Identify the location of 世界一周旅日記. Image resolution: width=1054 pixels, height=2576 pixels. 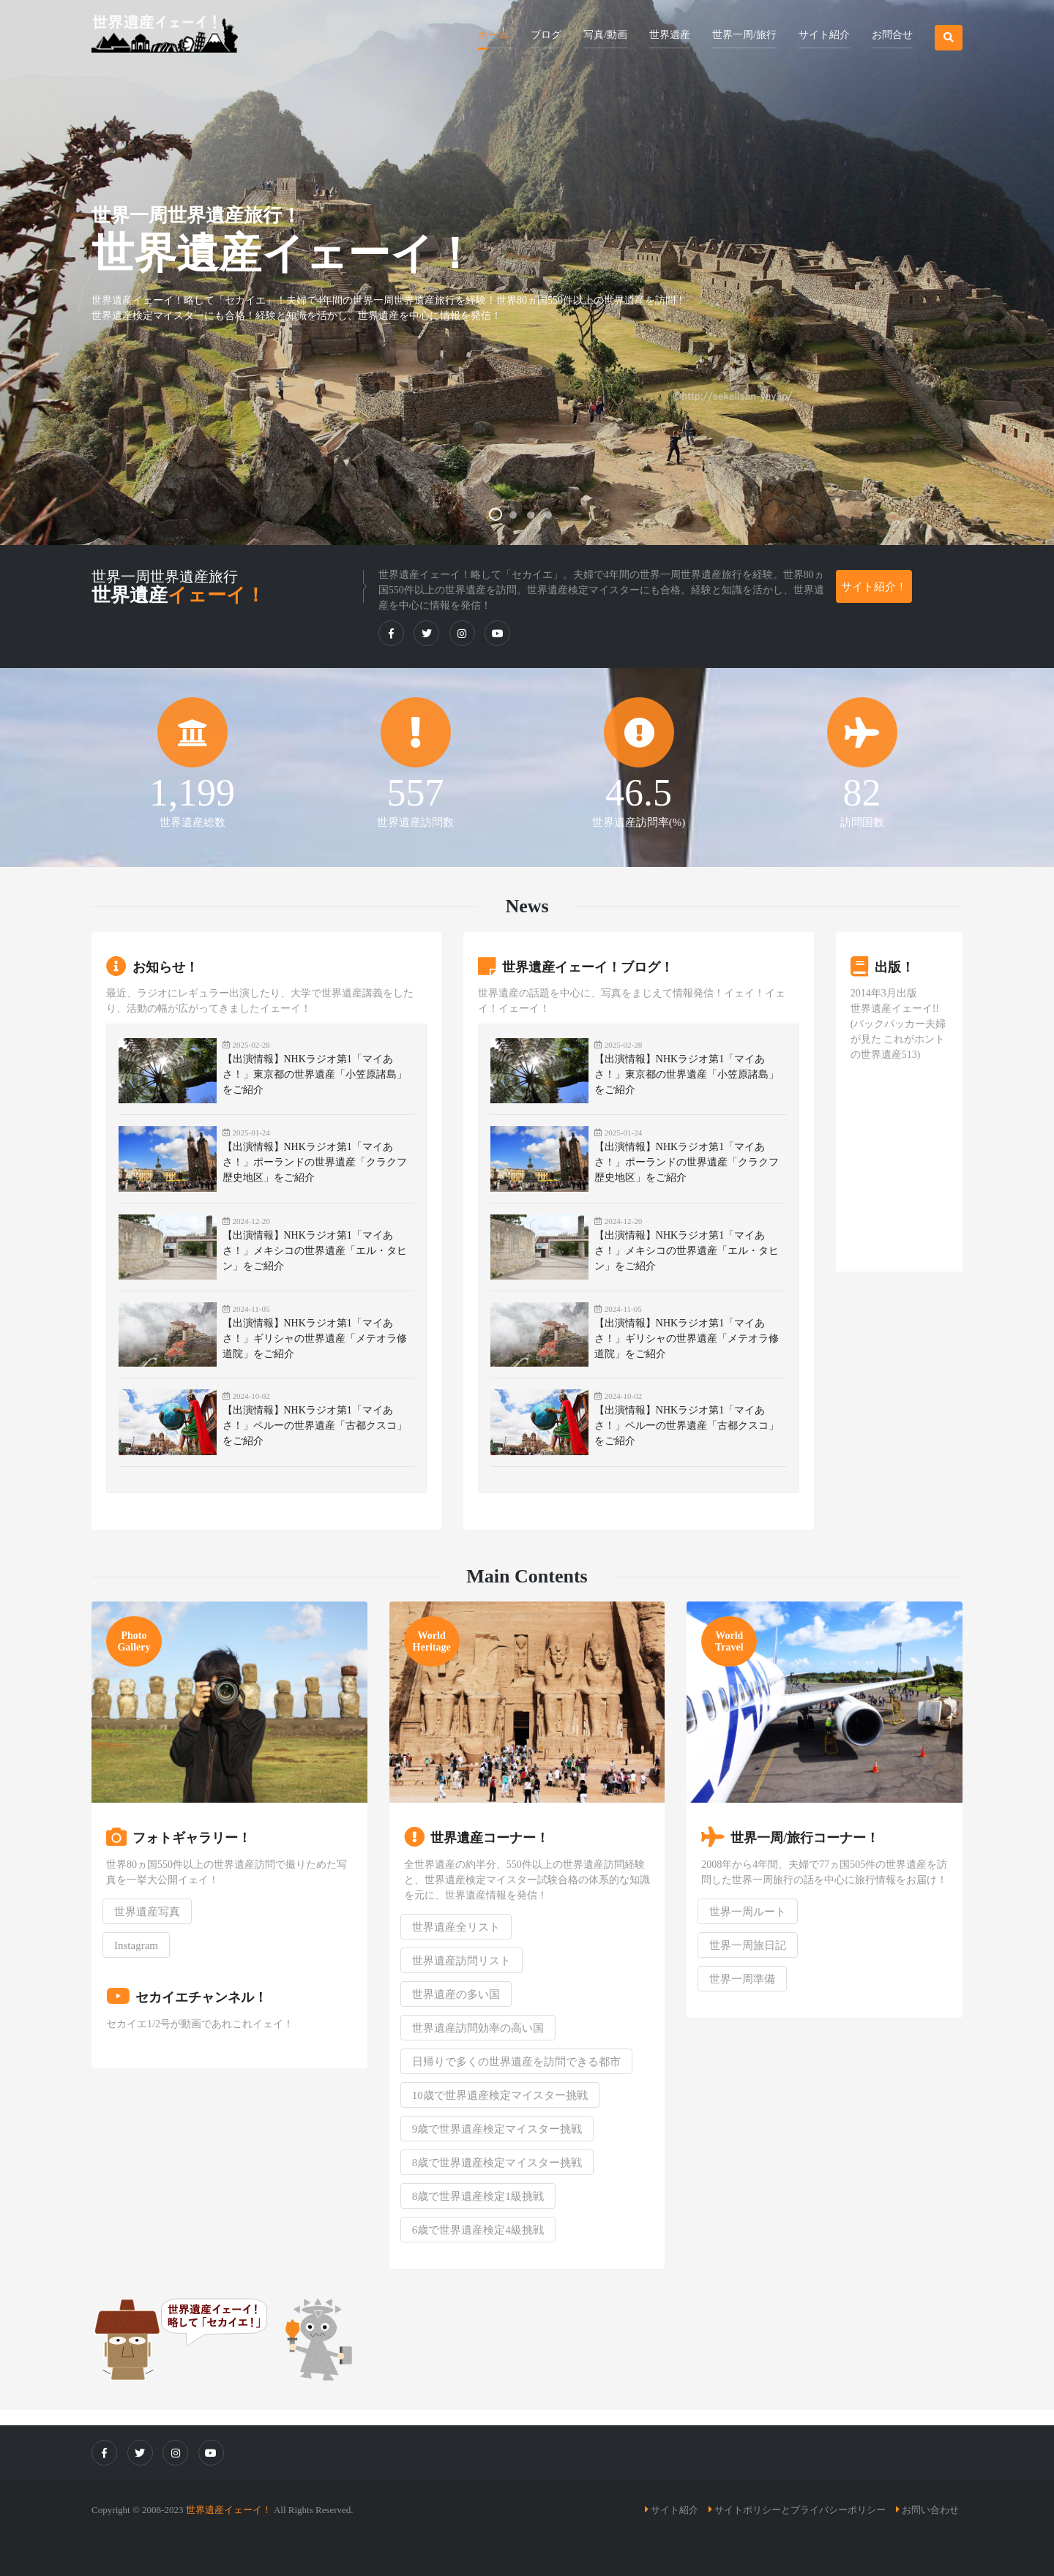
(747, 1945).